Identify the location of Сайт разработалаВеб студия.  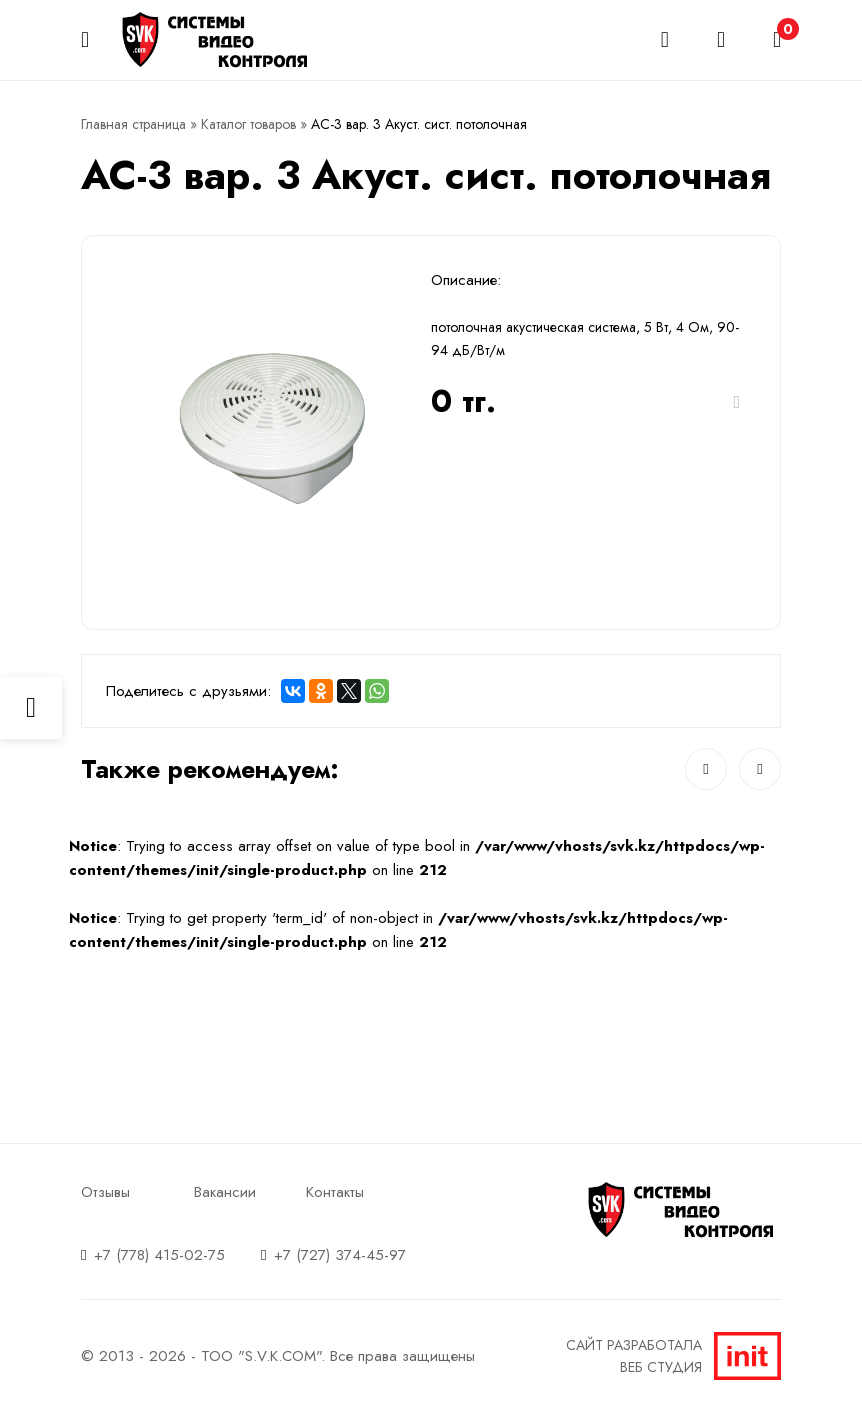
(673, 1356).